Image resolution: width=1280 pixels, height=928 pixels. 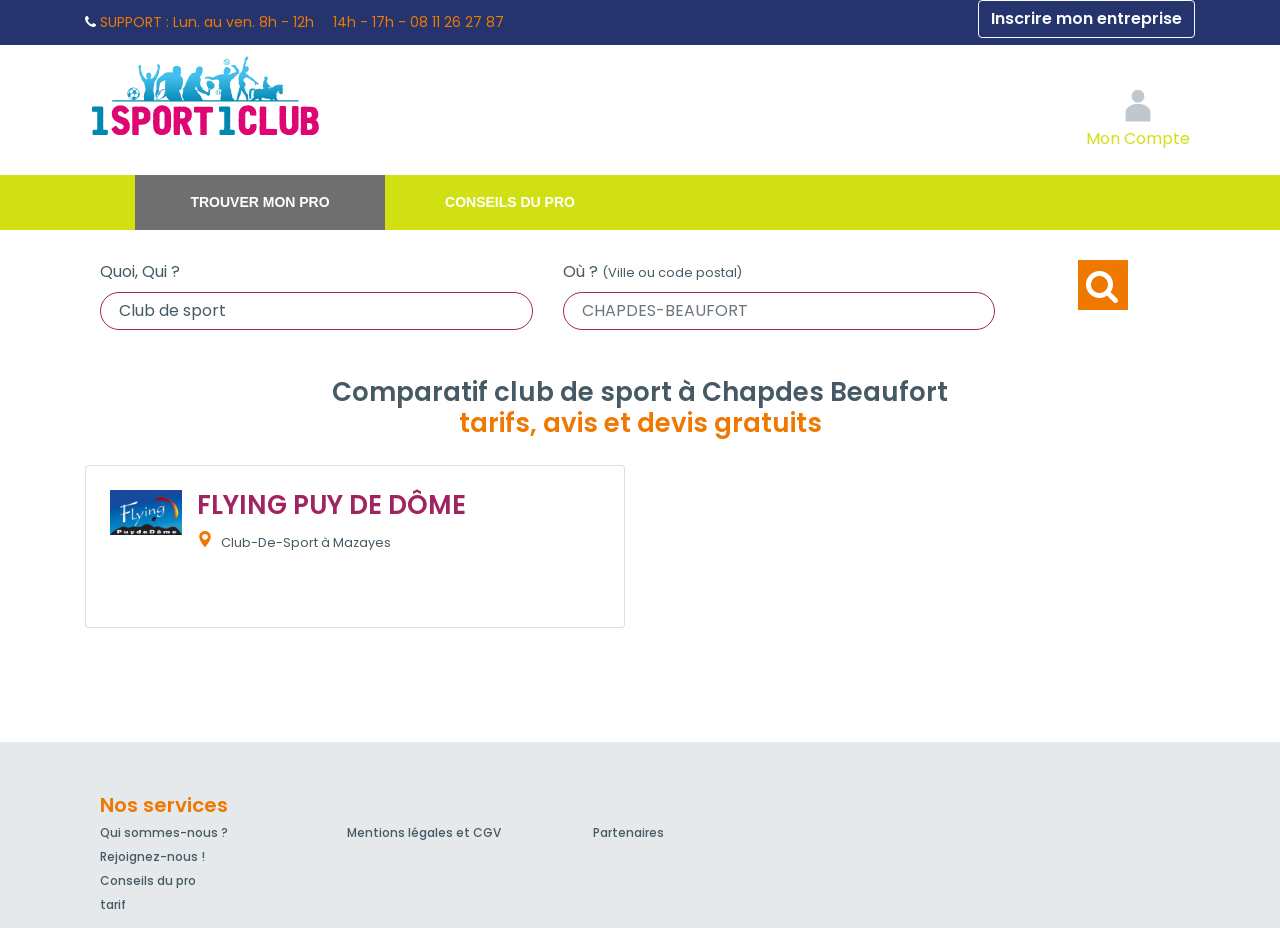 What do you see at coordinates (270, 95) in the screenshot?
I see `1Sport1Club` at bounding box center [270, 95].